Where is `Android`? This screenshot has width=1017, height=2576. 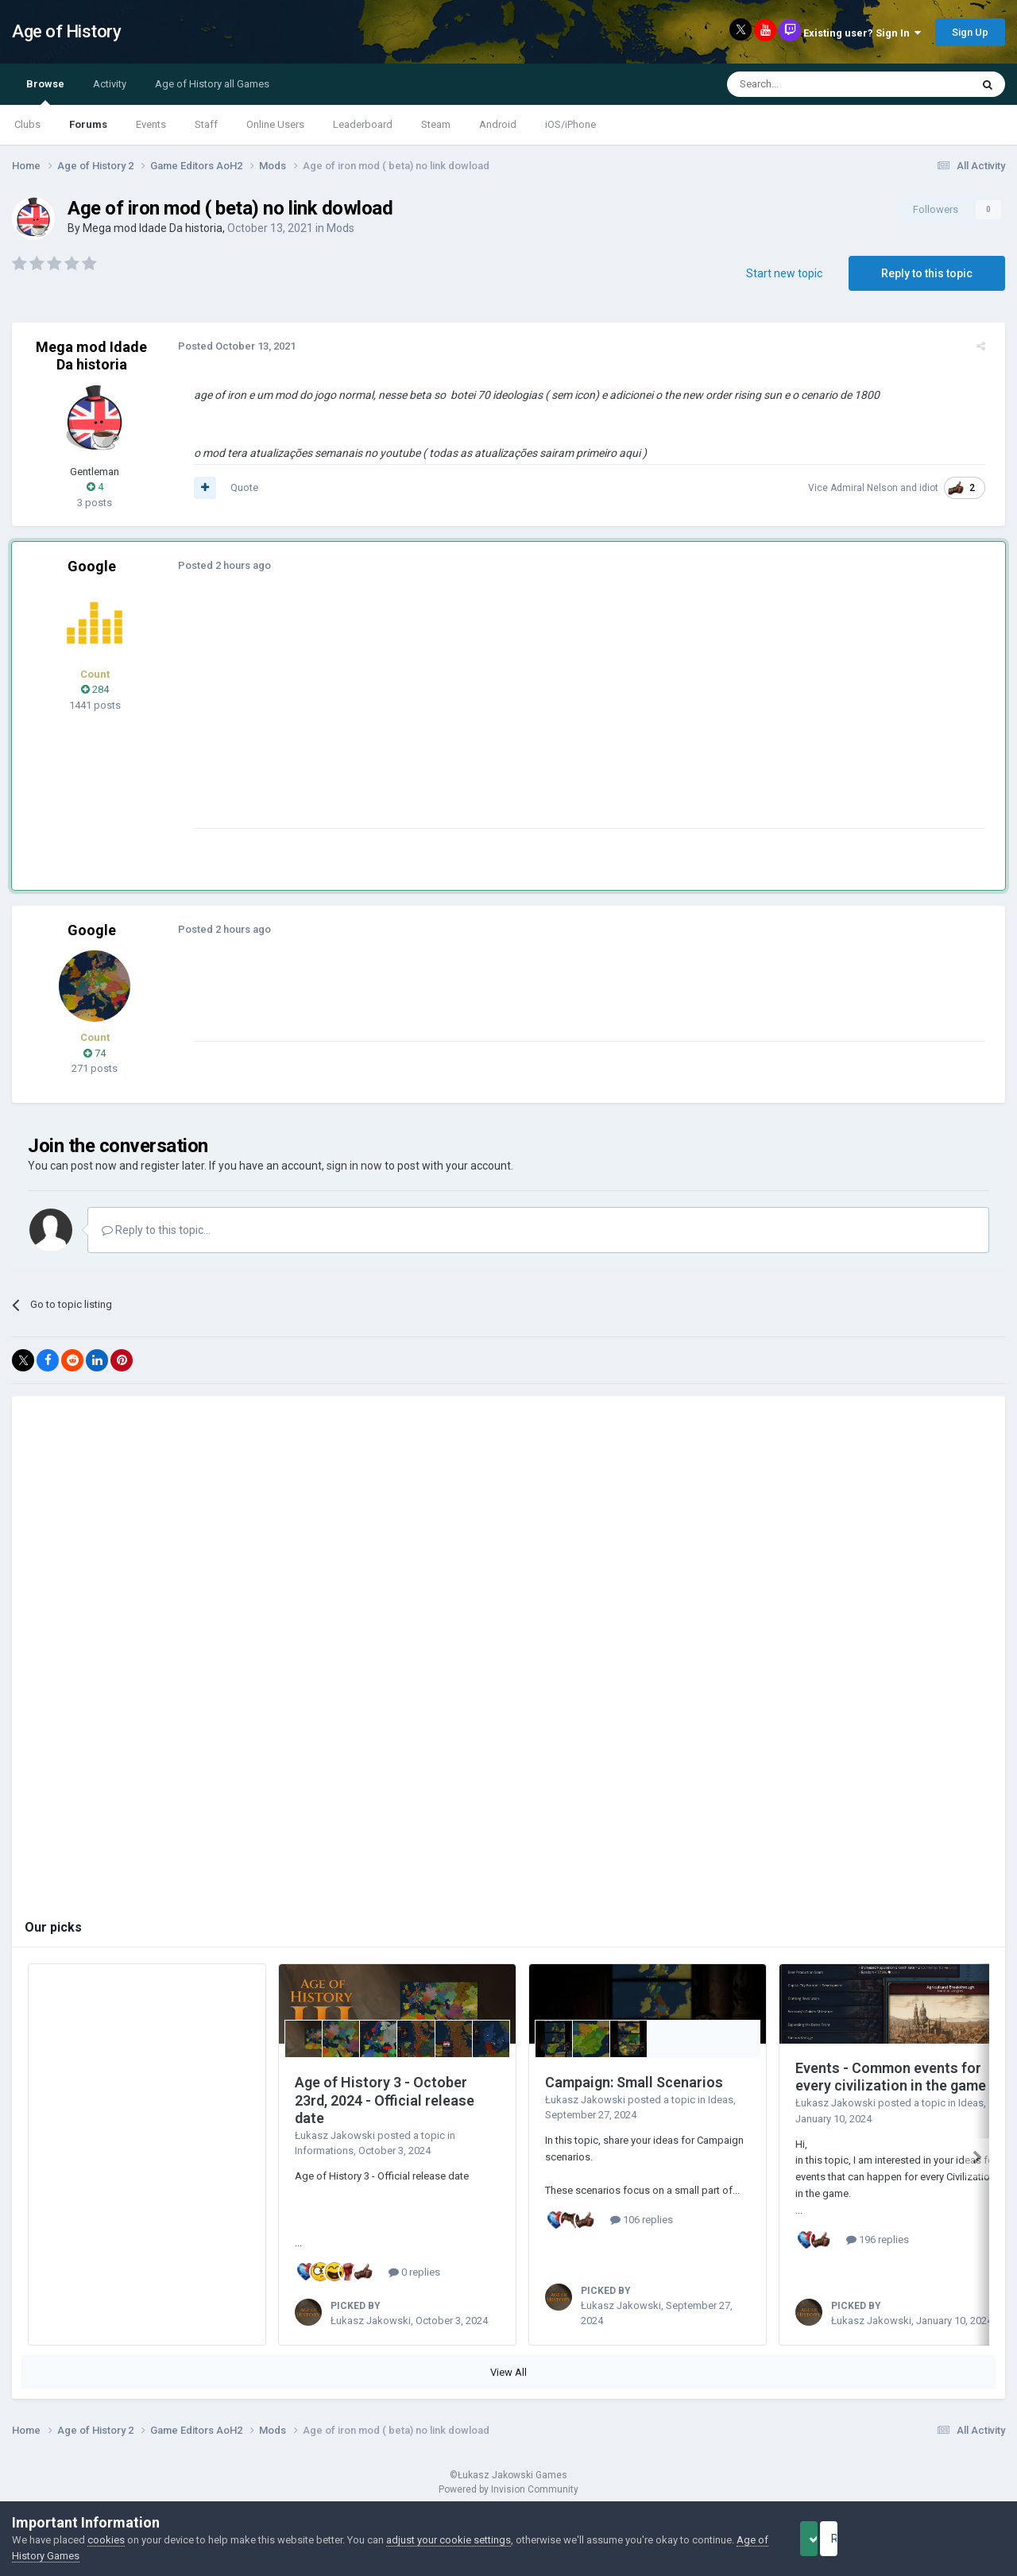
Android is located at coordinates (497, 124).